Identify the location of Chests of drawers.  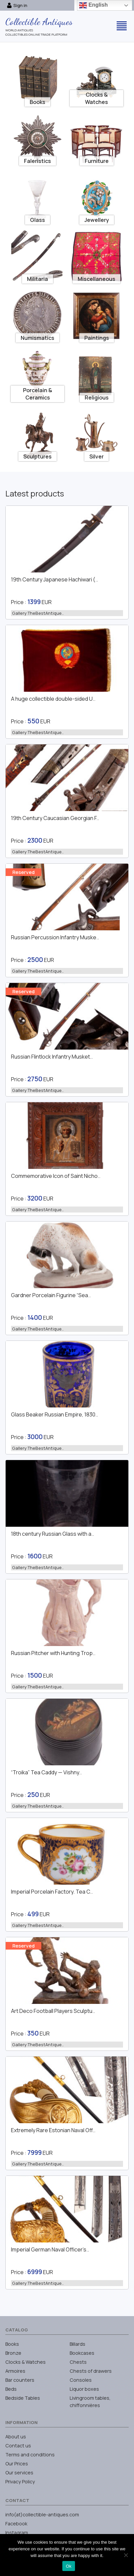
(91, 2371).